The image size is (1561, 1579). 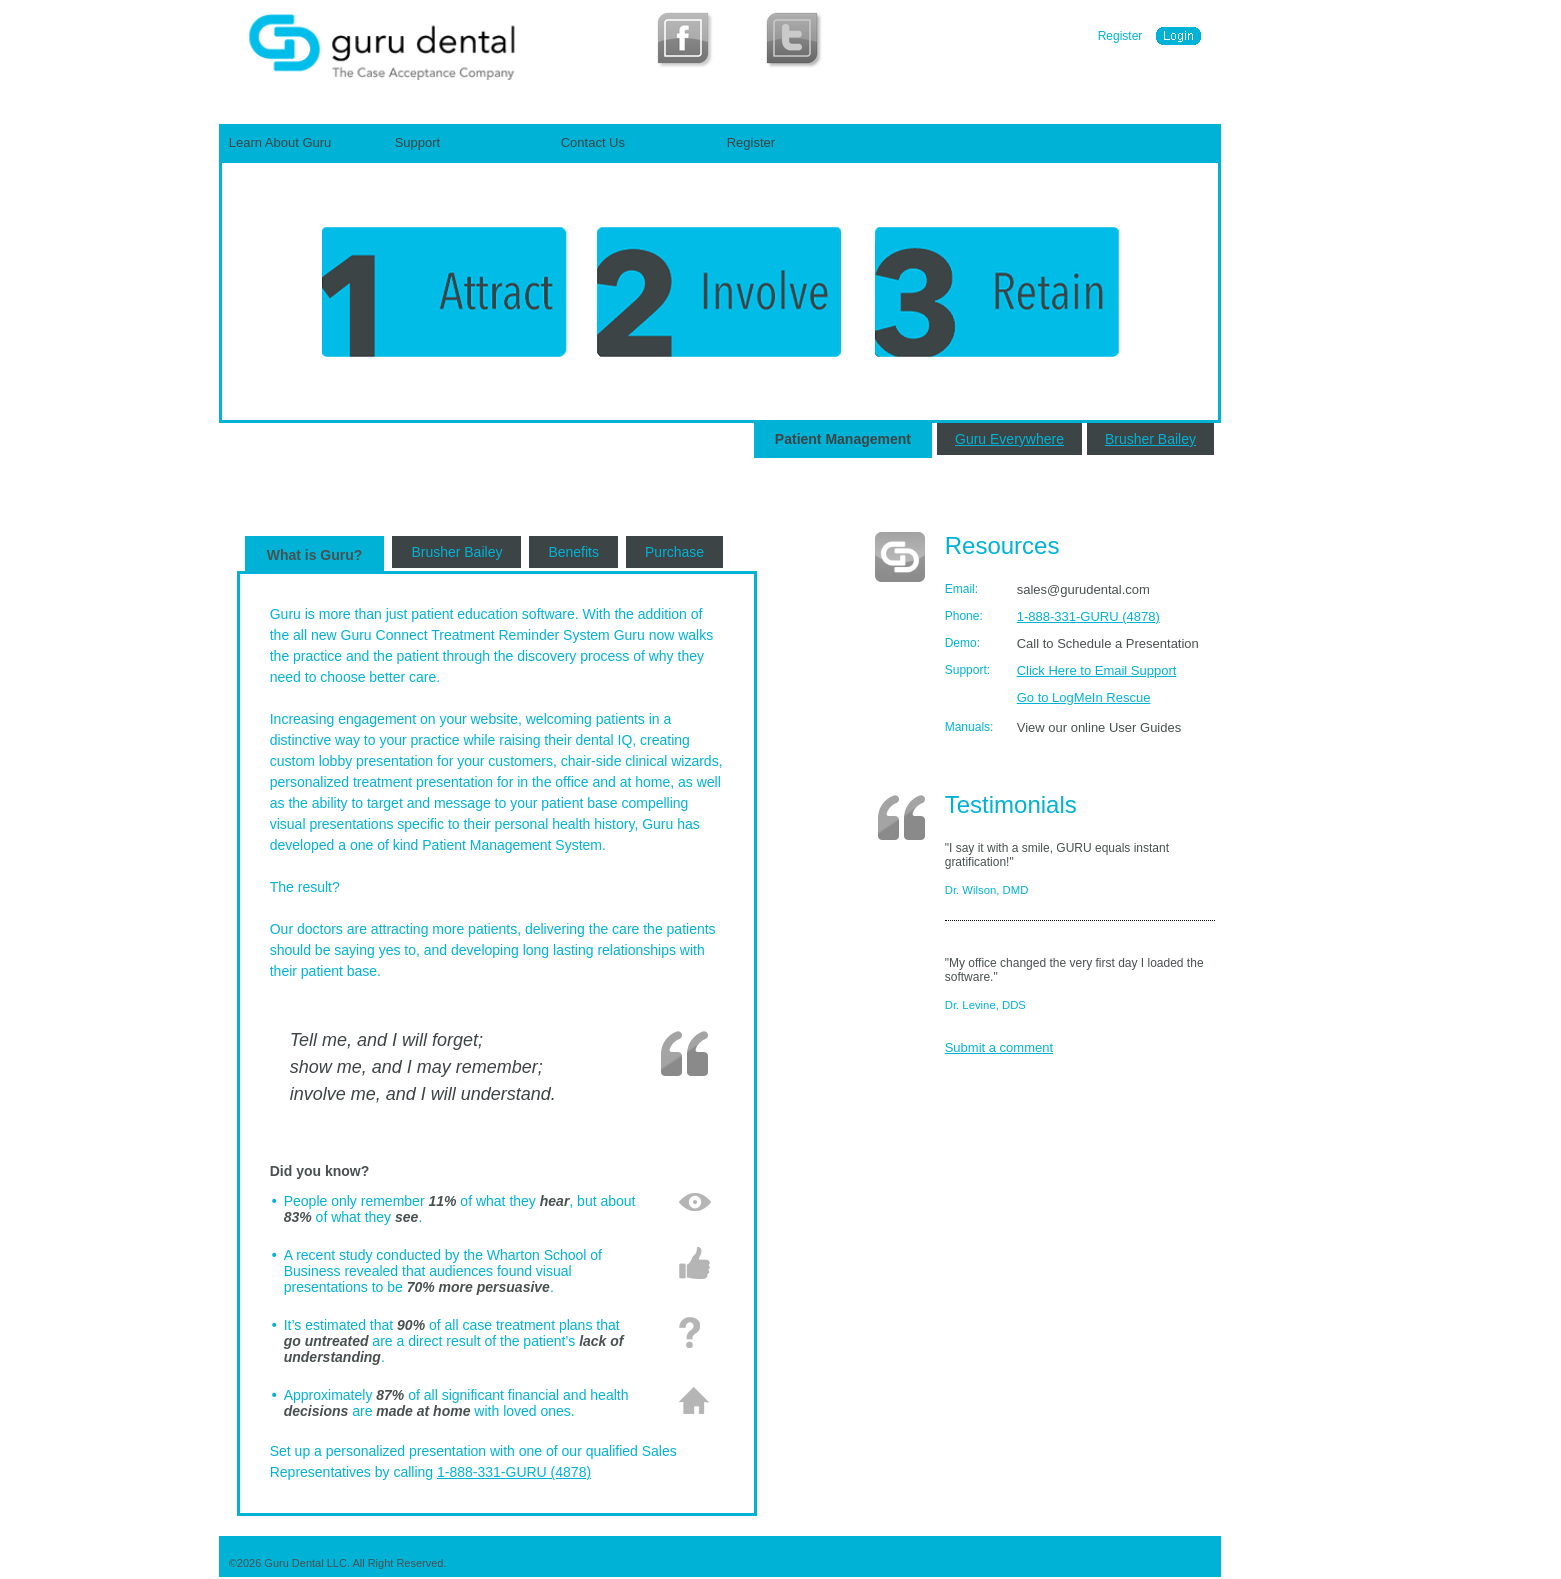 What do you see at coordinates (573, 552) in the screenshot?
I see `Benefits` at bounding box center [573, 552].